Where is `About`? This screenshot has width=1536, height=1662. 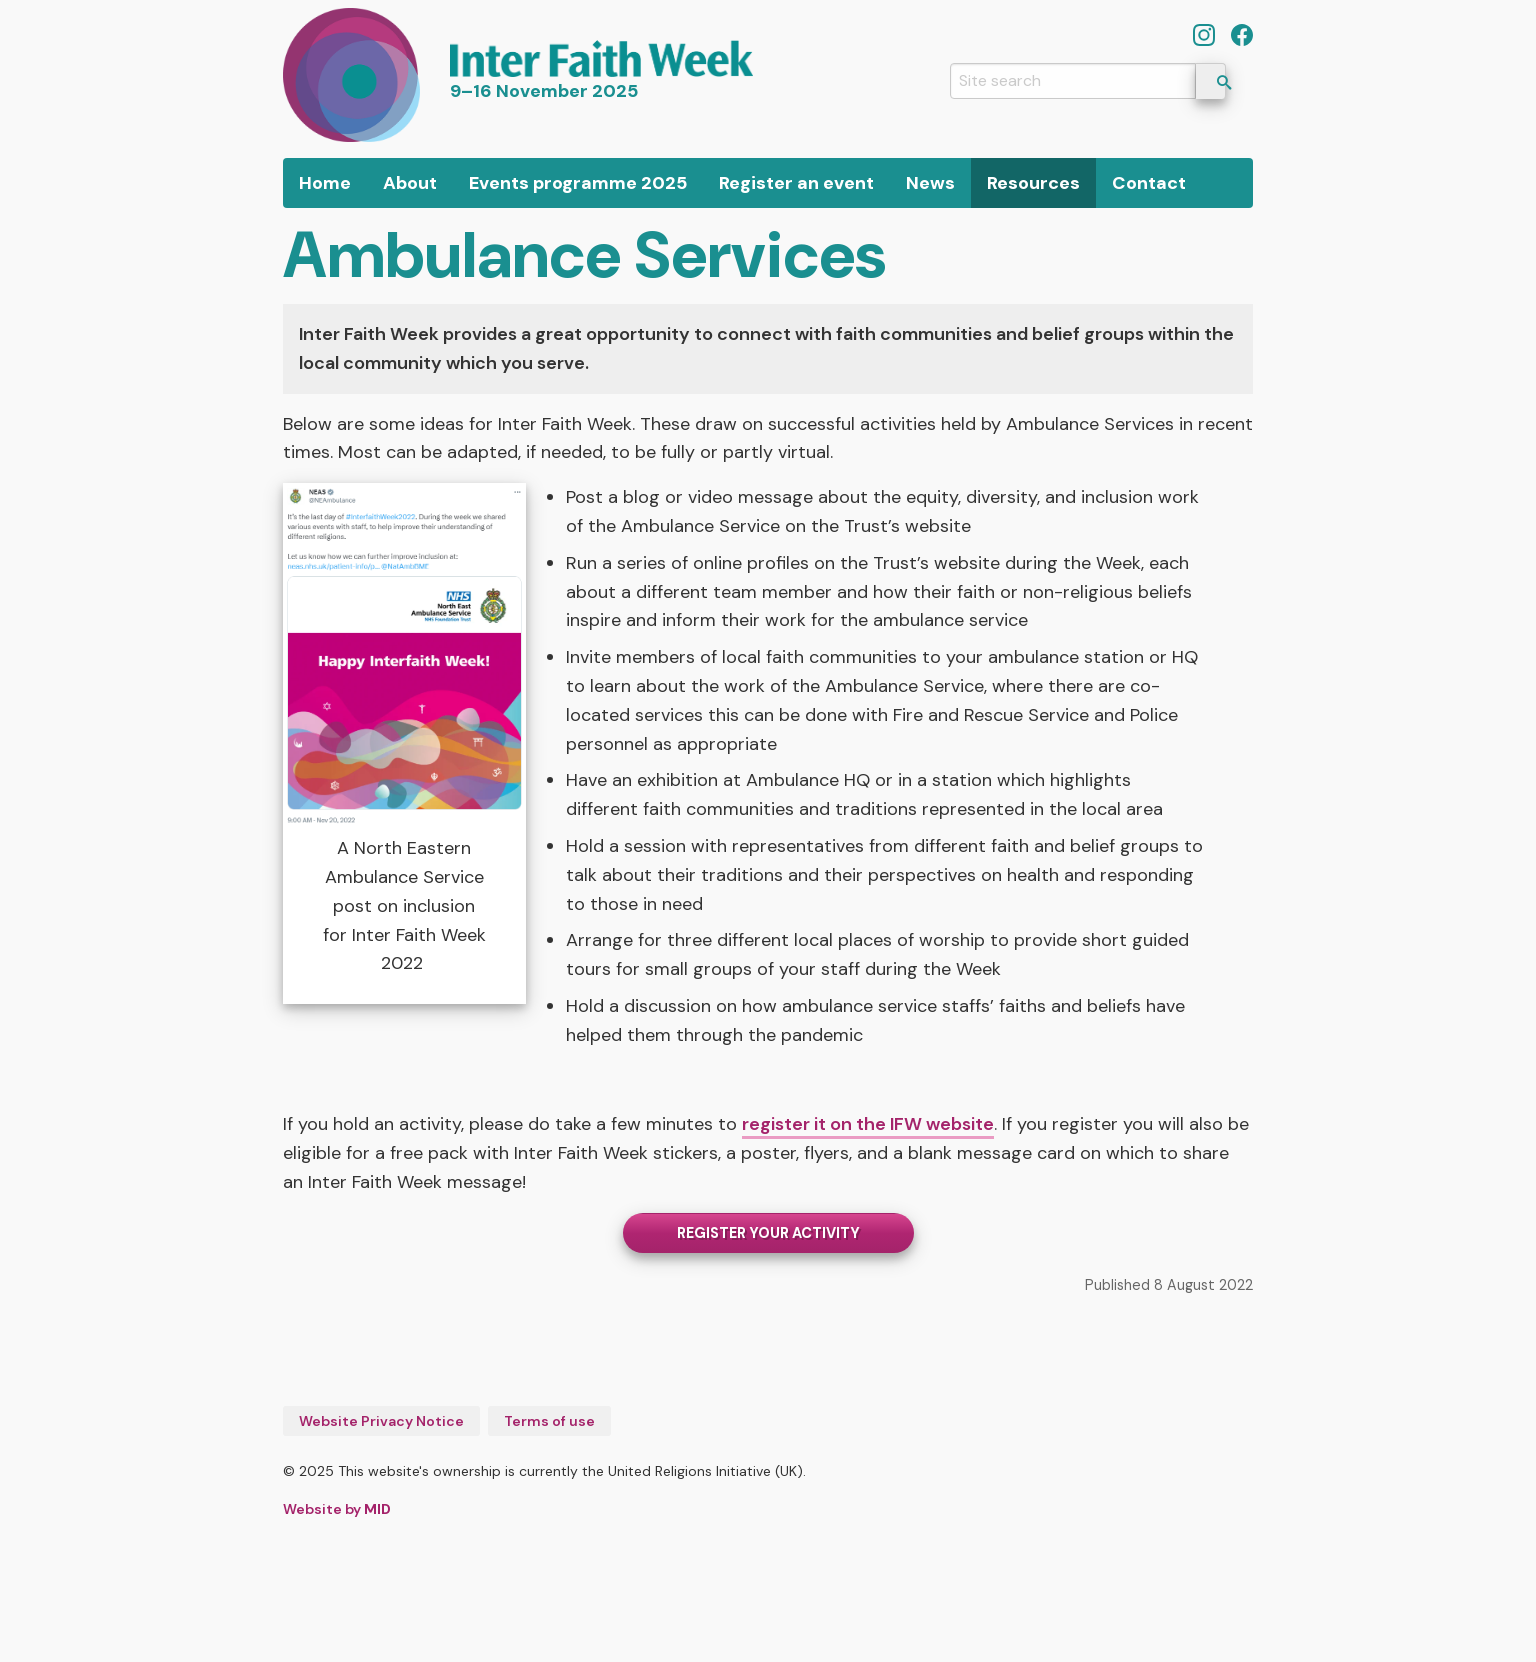
About is located at coordinates (410, 183).